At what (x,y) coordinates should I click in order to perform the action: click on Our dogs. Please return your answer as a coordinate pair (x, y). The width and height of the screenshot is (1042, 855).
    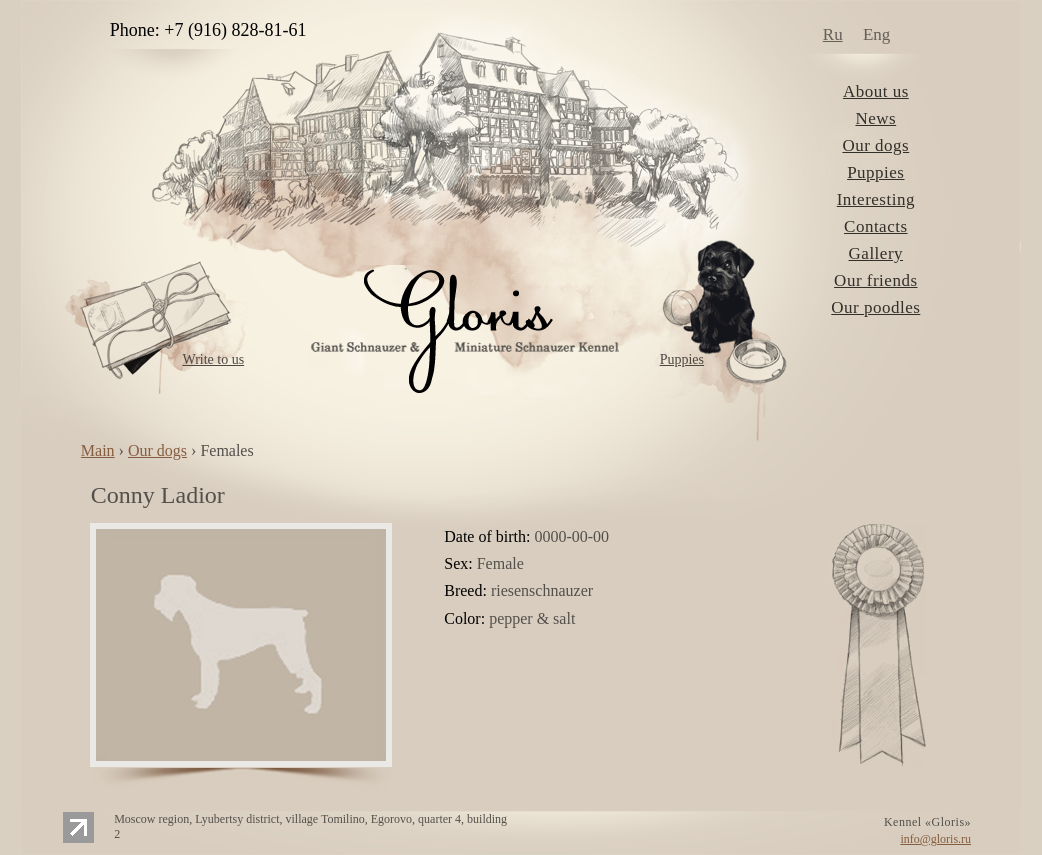
    Looking at the image, I should click on (875, 145).